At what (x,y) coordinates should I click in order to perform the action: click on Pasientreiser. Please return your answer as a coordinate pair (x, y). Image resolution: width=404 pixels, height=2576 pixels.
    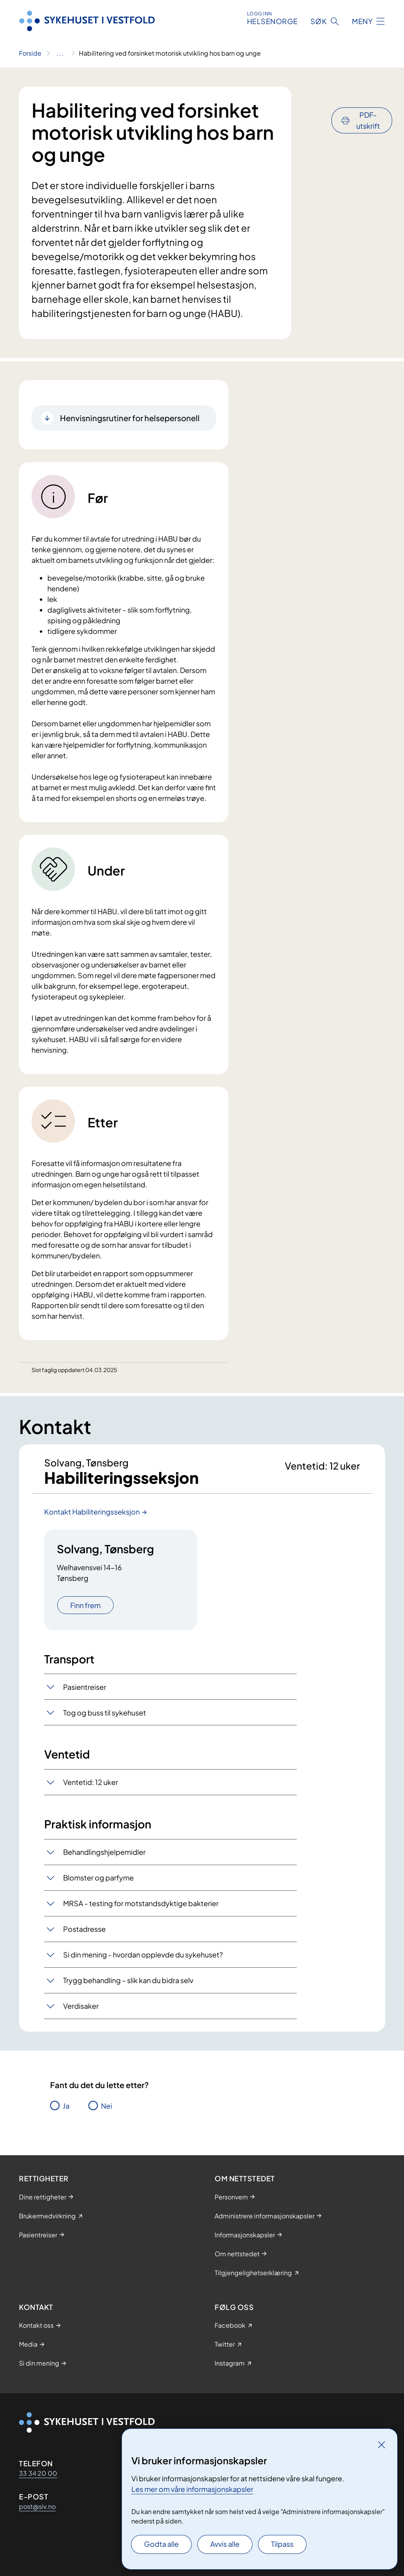
    Looking at the image, I should click on (84, 1686).